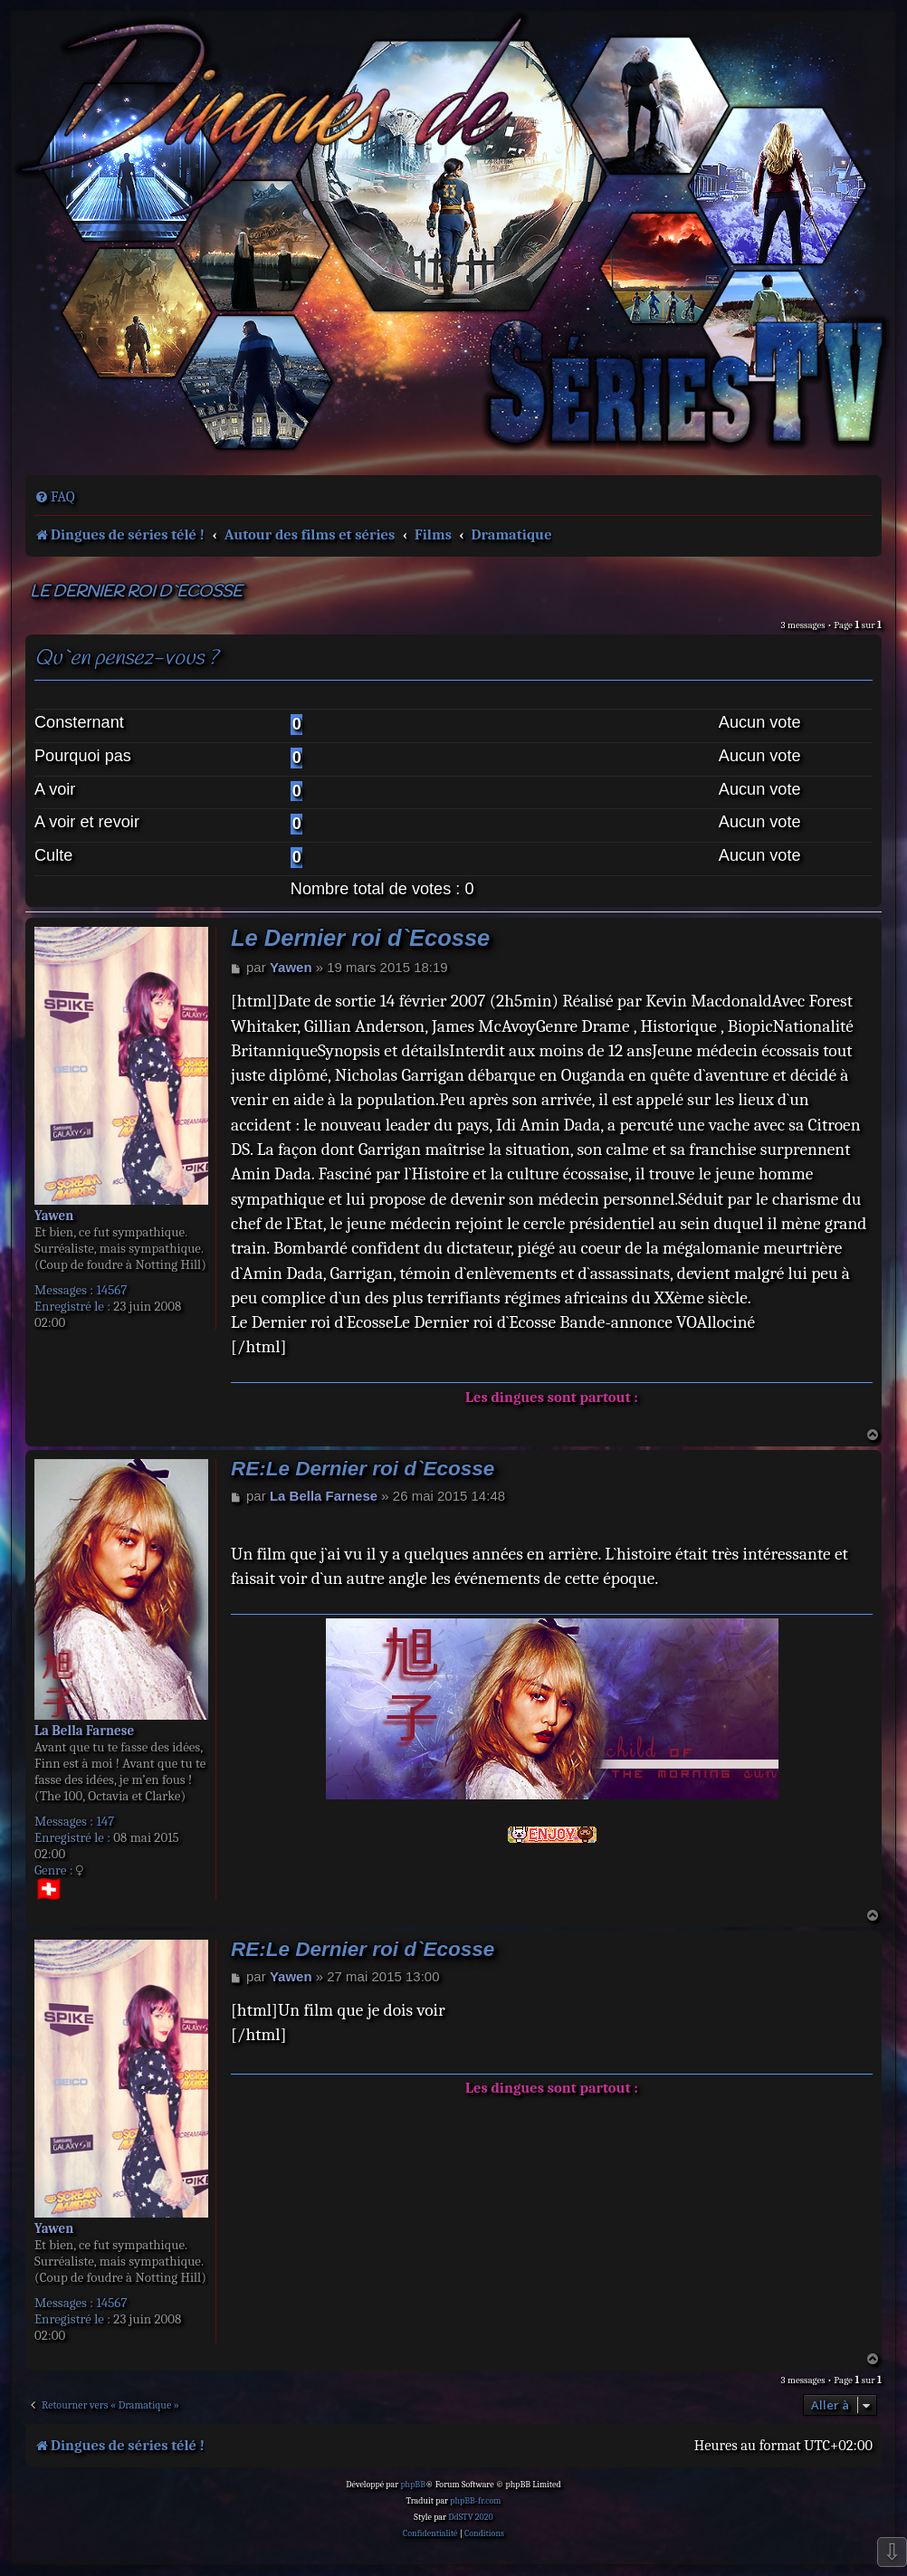 This screenshot has width=907, height=2576. I want to click on phpBB, so click(412, 2484).